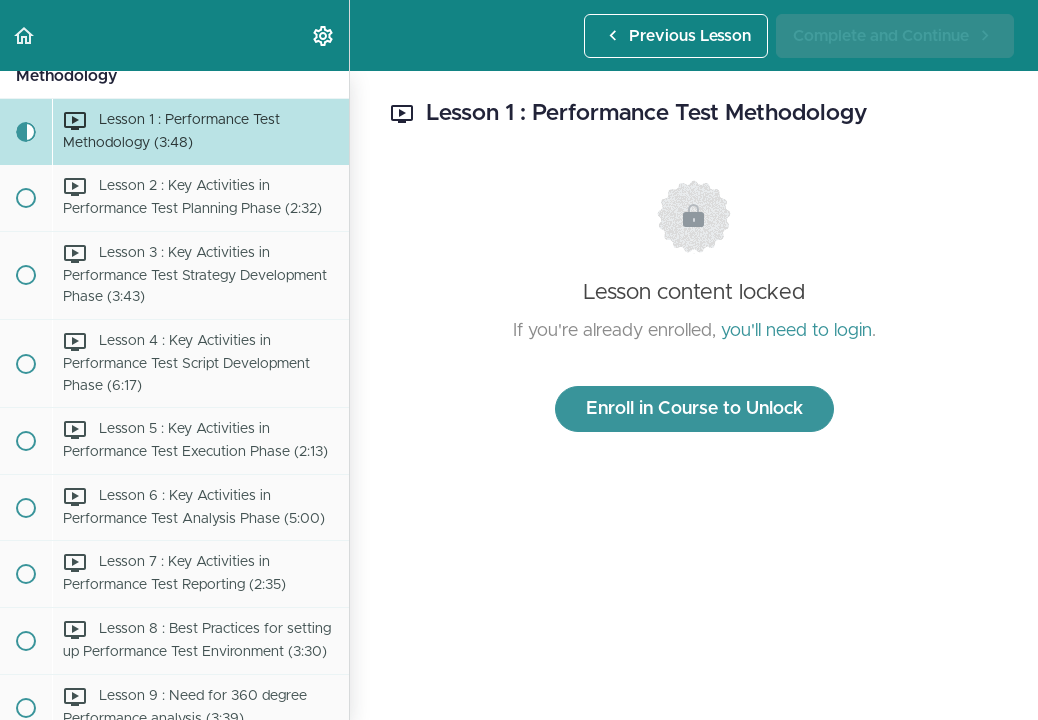  Describe the element at coordinates (324, 35) in the screenshot. I see `[menuitem]` at that location.